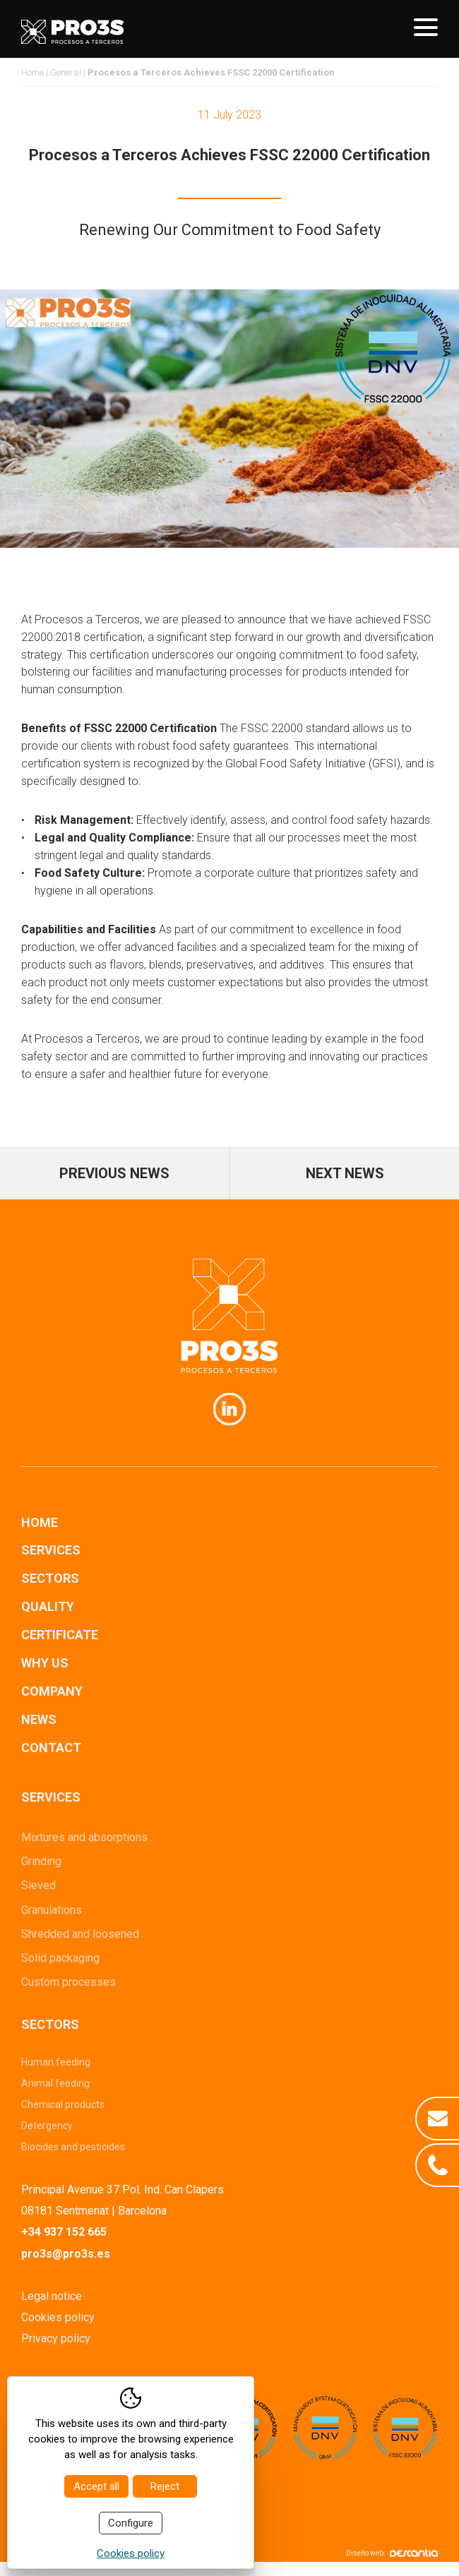  What do you see at coordinates (345, 1173) in the screenshot?
I see `Next news` at bounding box center [345, 1173].